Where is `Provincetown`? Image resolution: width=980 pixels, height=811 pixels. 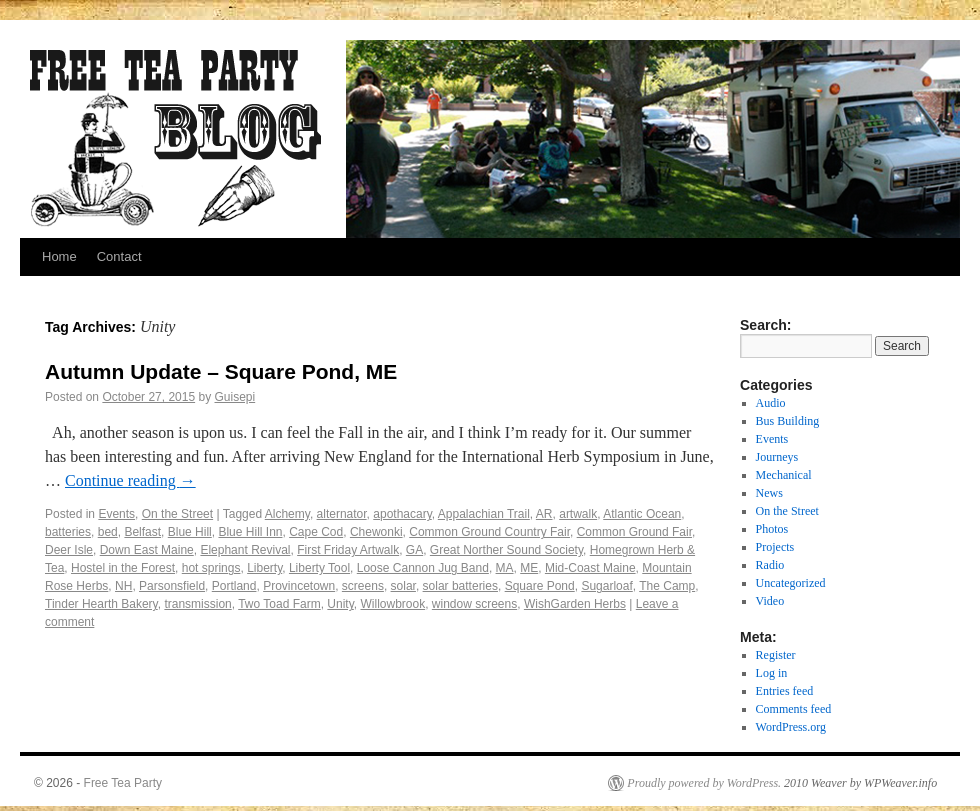 Provincetown is located at coordinates (299, 586).